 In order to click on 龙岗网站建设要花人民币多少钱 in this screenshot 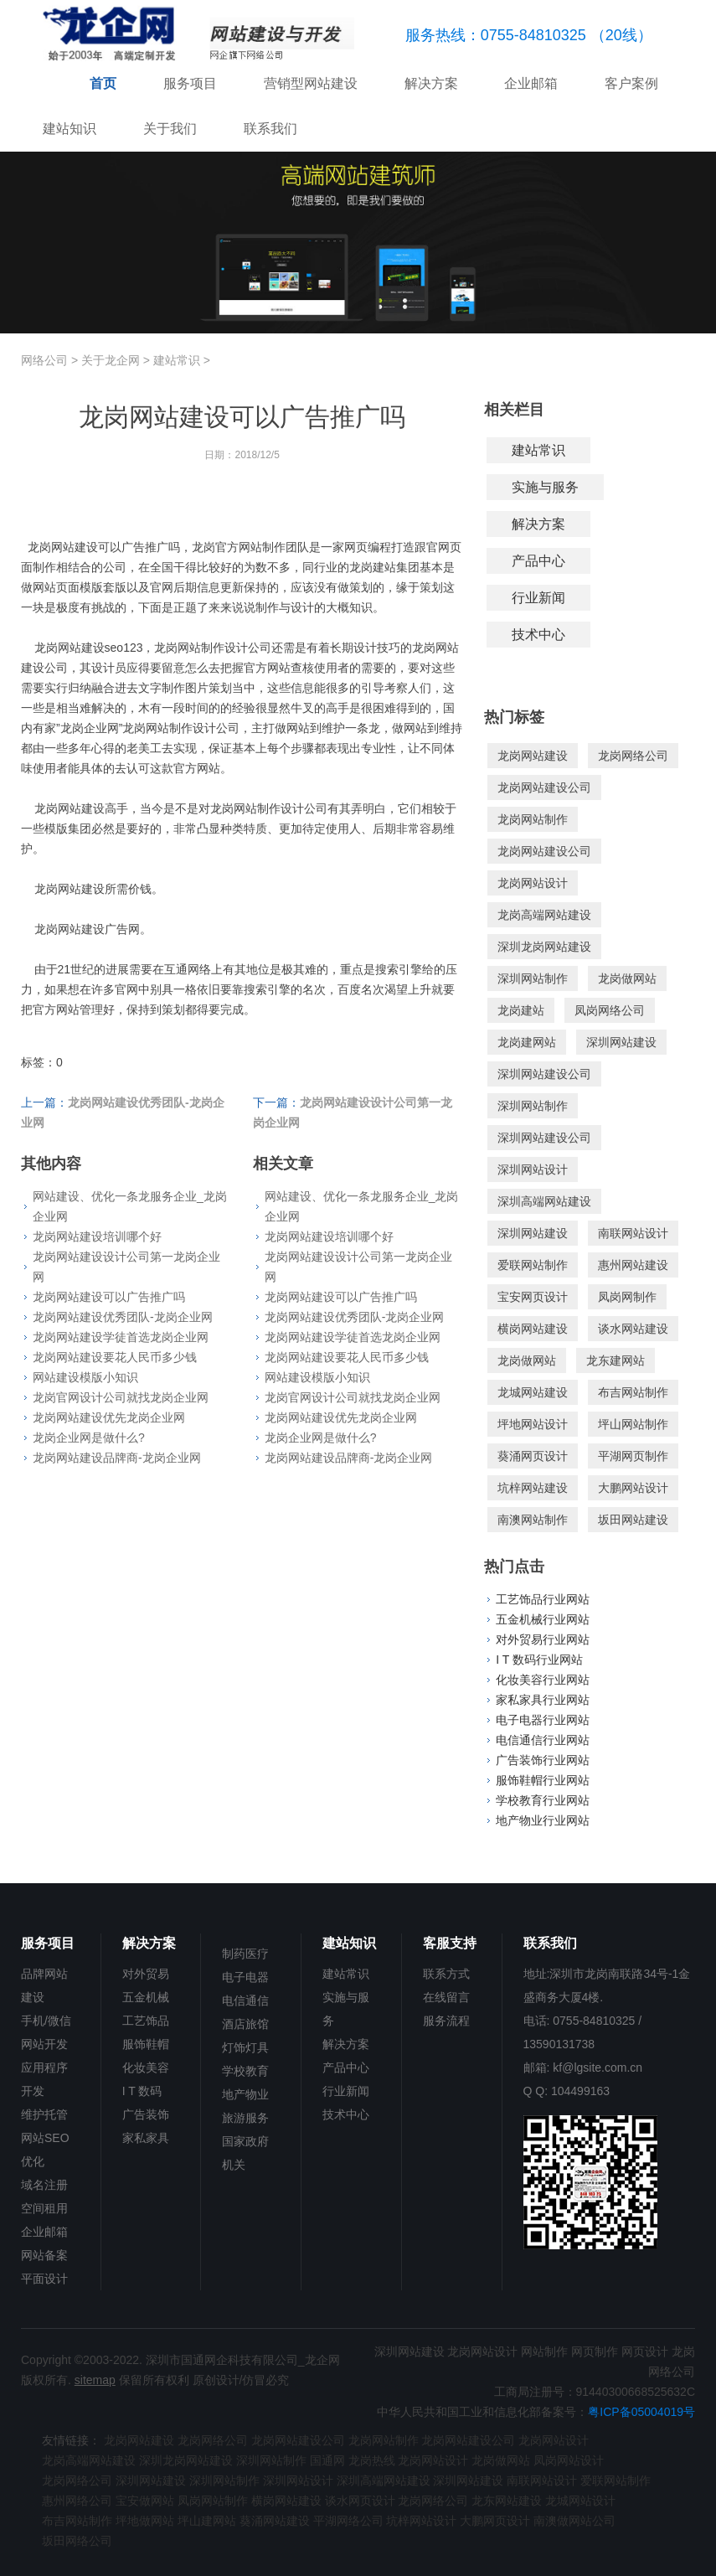, I will do `click(115, 1357)`.